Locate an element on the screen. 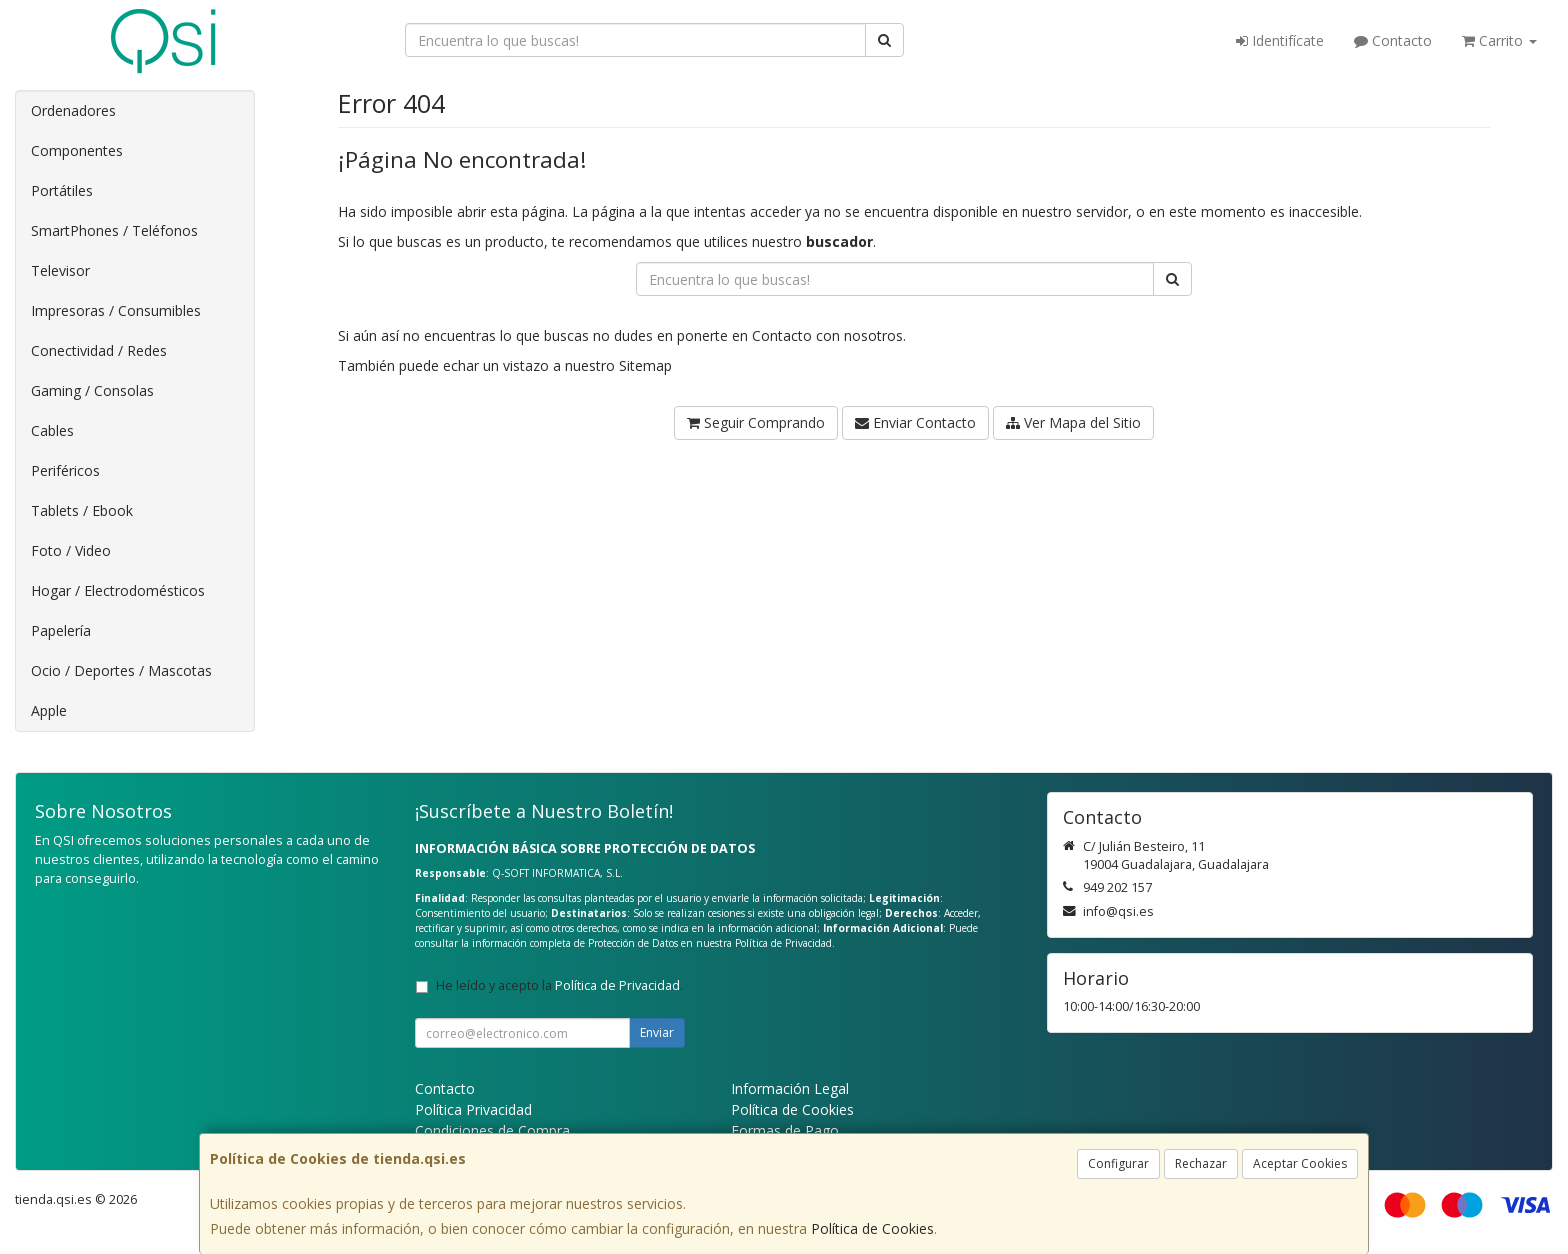  Formas de Pago is located at coordinates (785, 1130).